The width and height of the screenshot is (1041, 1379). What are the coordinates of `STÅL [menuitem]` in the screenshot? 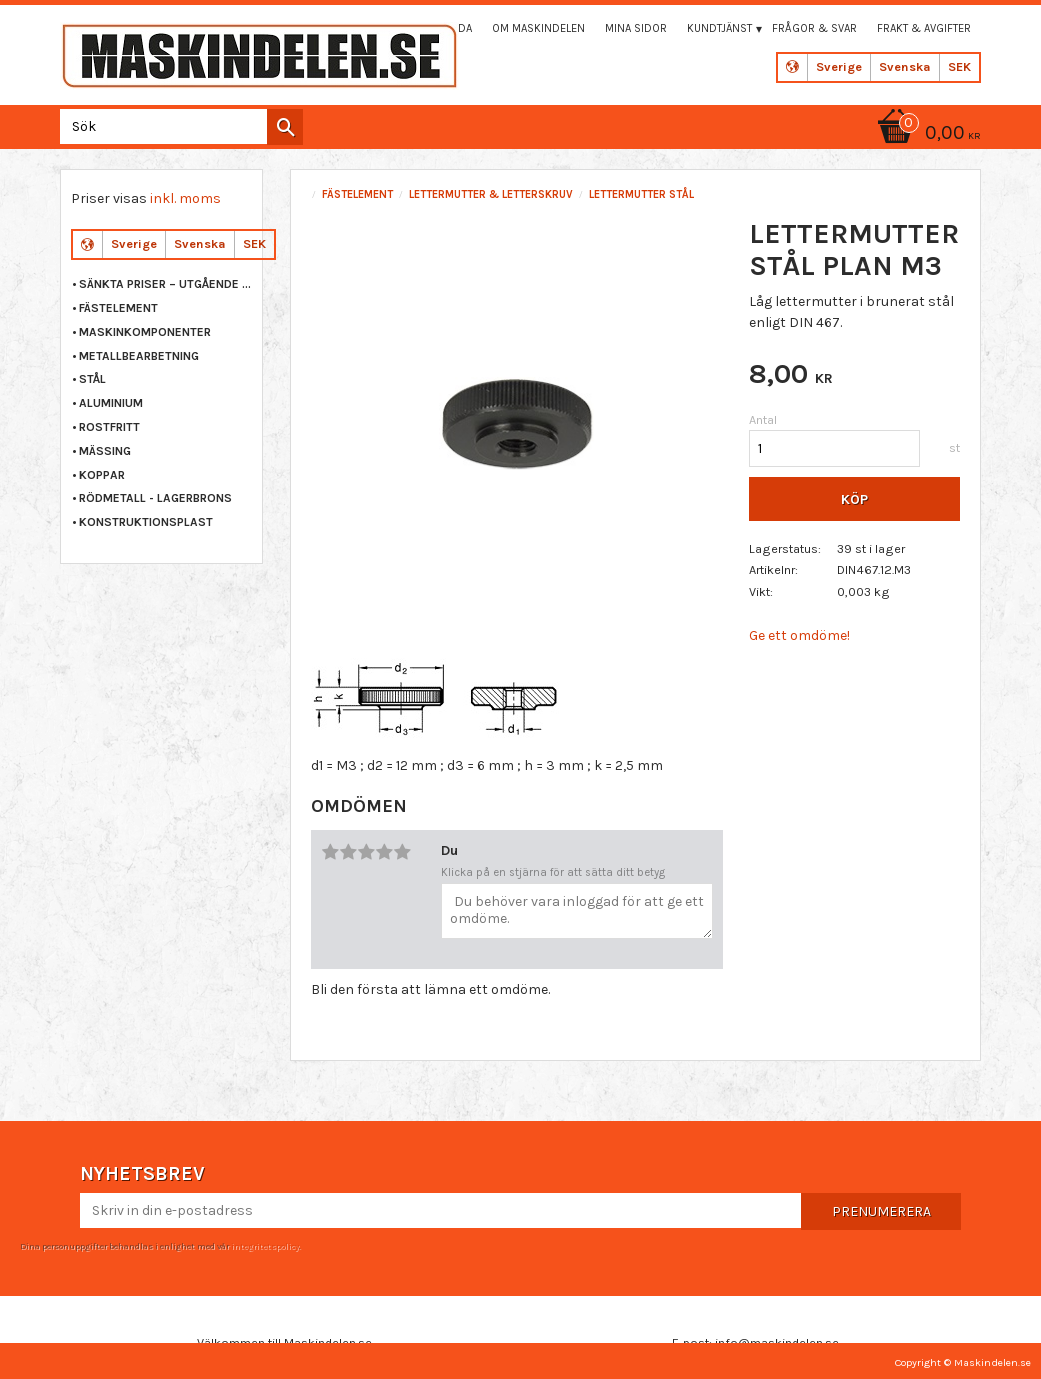 It's located at (92, 379).